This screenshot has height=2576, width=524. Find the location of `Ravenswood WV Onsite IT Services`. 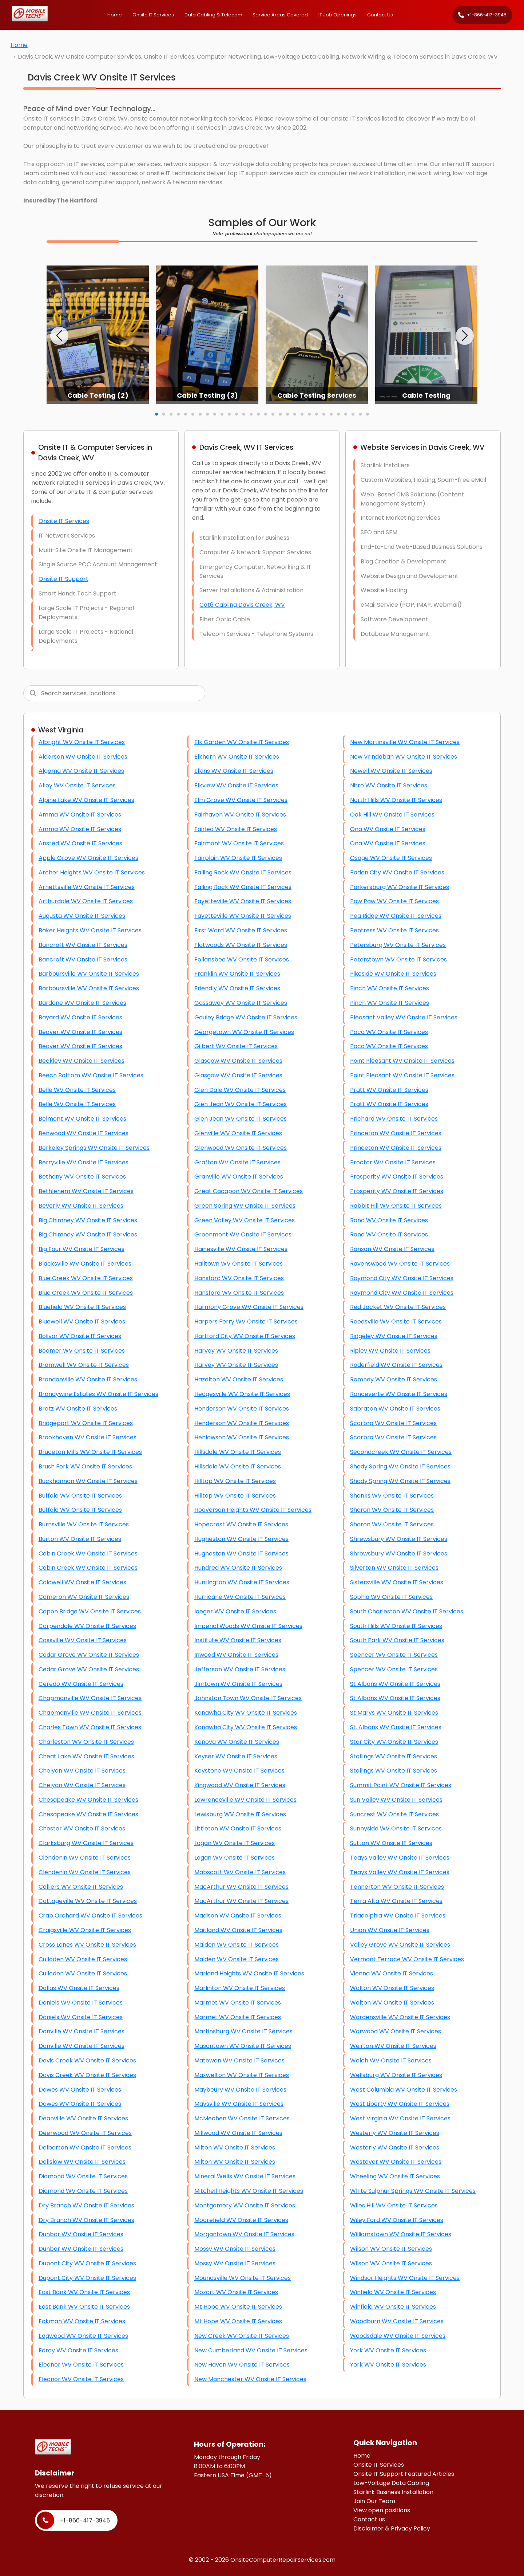

Ravenswood WV Onsite IT Services is located at coordinates (400, 1263).